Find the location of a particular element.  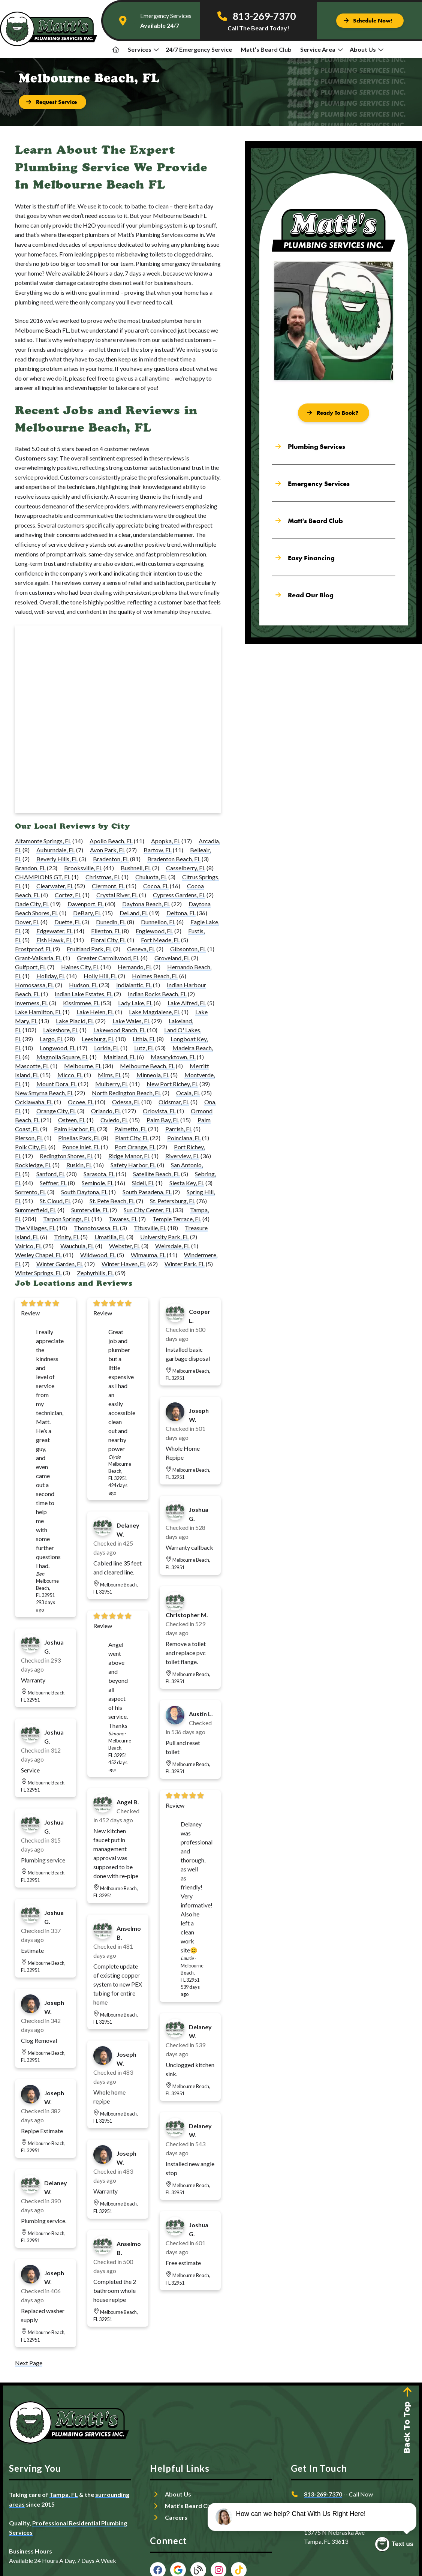

Webster, FL is located at coordinates (124, 1245).